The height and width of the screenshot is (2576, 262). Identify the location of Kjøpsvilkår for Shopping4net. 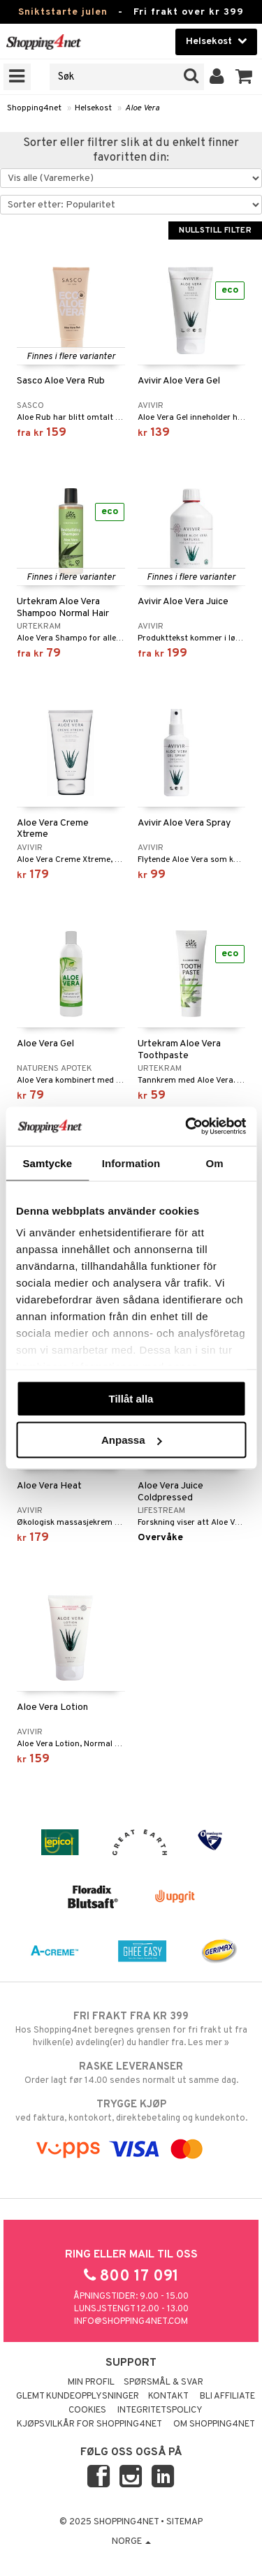
(89, 2424).